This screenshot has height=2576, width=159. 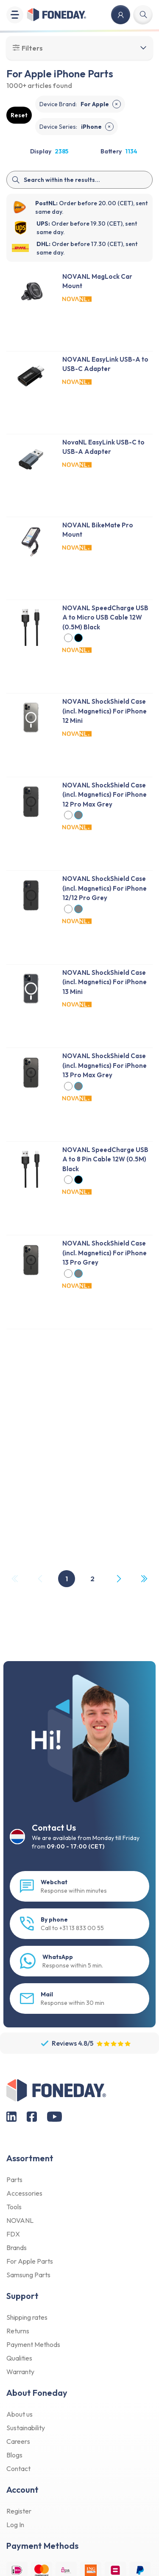 What do you see at coordinates (15, 2524) in the screenshot?
I see `Log In` at bounding box center [15, 2524].